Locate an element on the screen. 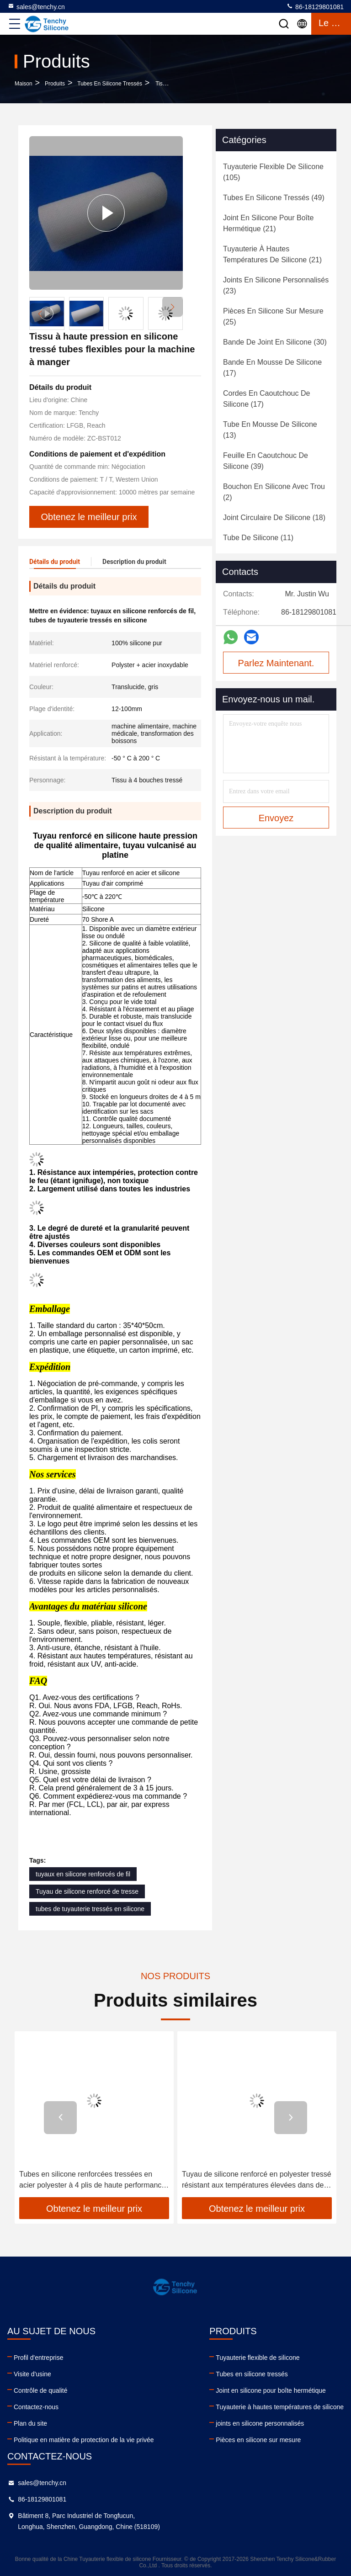 This screenshot has width=351, height=2576. Tuyau de silicone renforcé en polyester tressé résistant aux températures élevées dans des récipients pharmaceutiques is located at coordinates (256, 2180).